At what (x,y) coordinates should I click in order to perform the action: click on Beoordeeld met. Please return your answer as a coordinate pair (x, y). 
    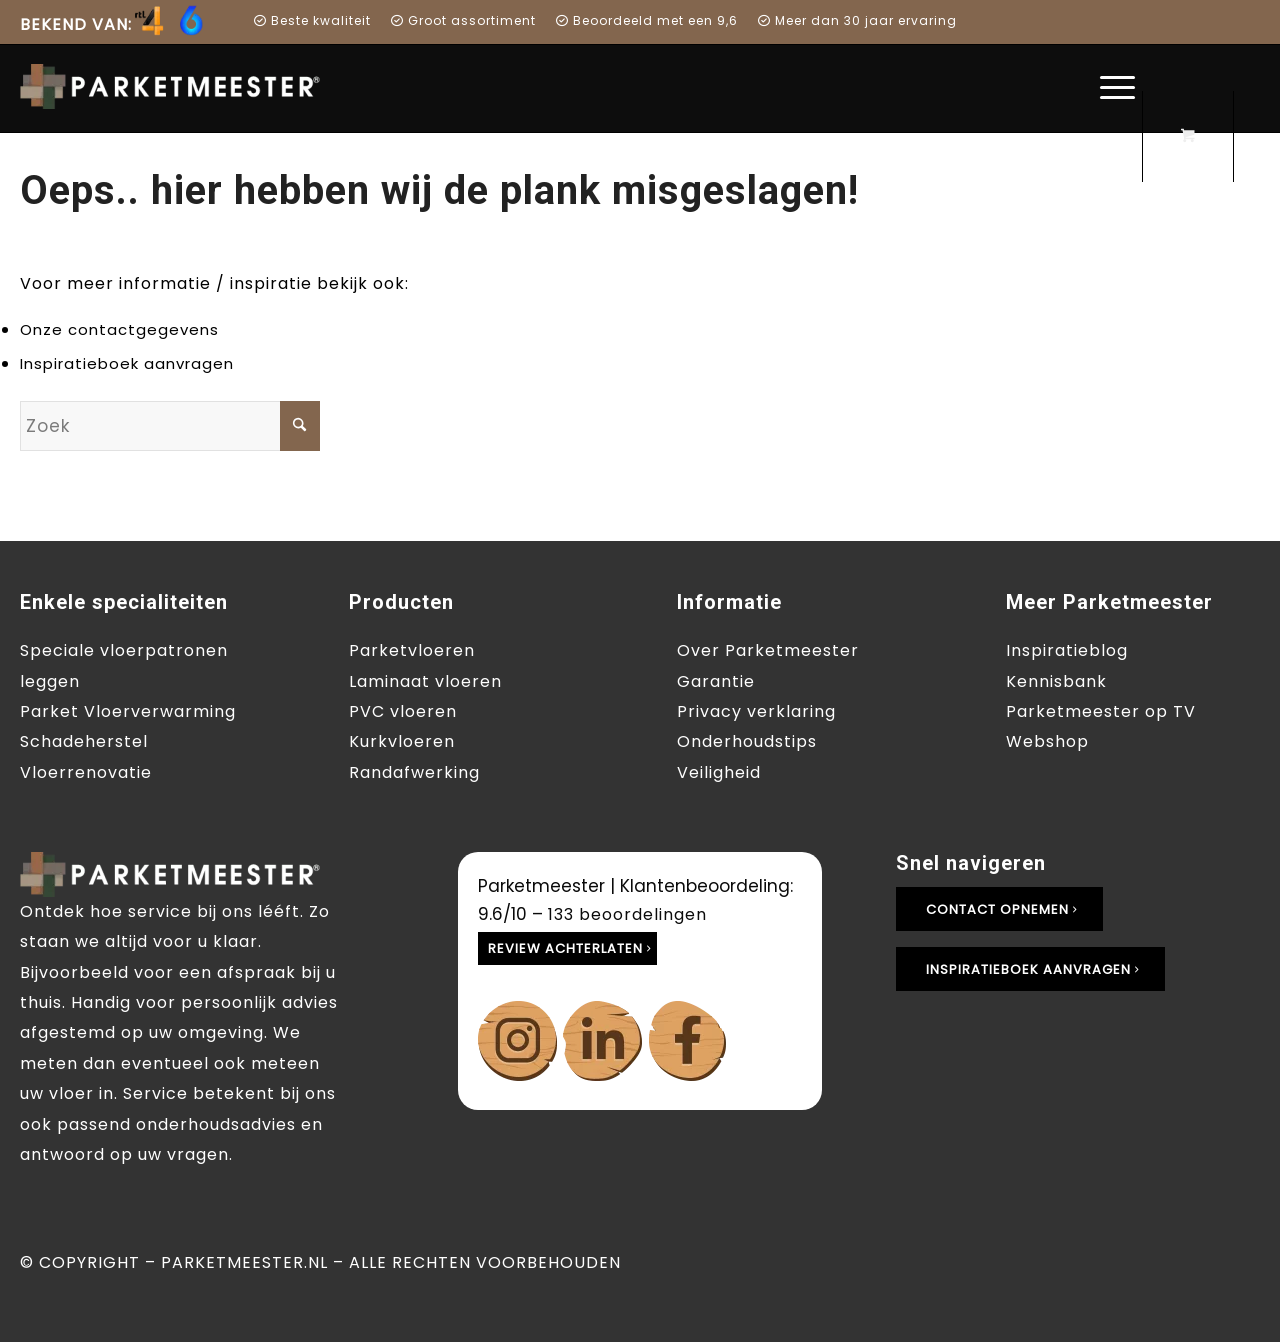
    Looking at the image, I should click on (622, 20).